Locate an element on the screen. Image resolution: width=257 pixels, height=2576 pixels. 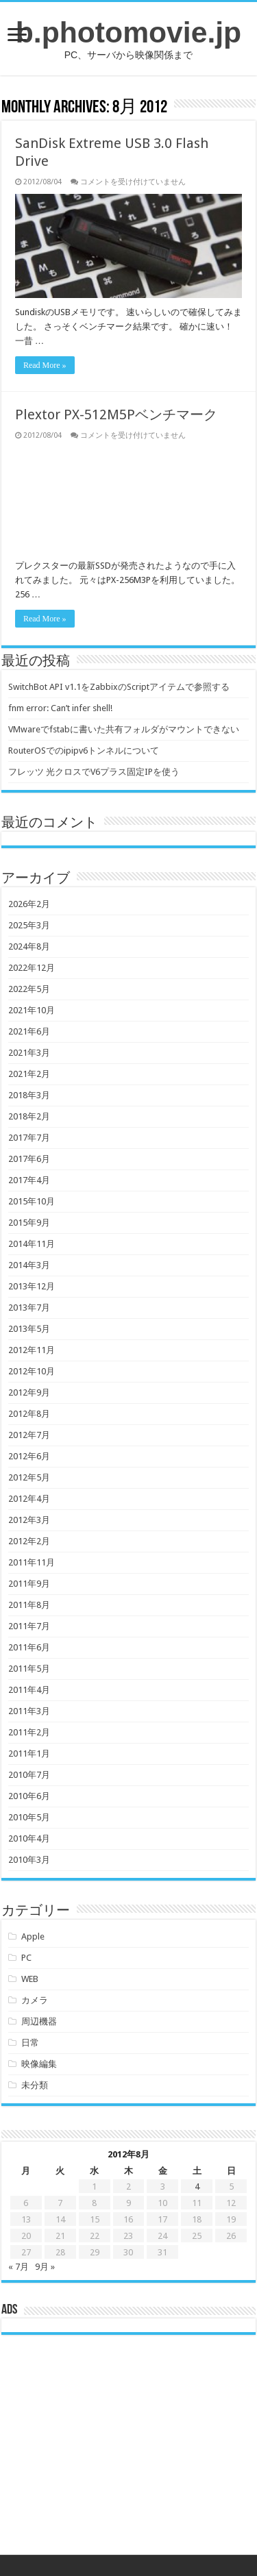
Apple is located at coordinates (33, 1936).